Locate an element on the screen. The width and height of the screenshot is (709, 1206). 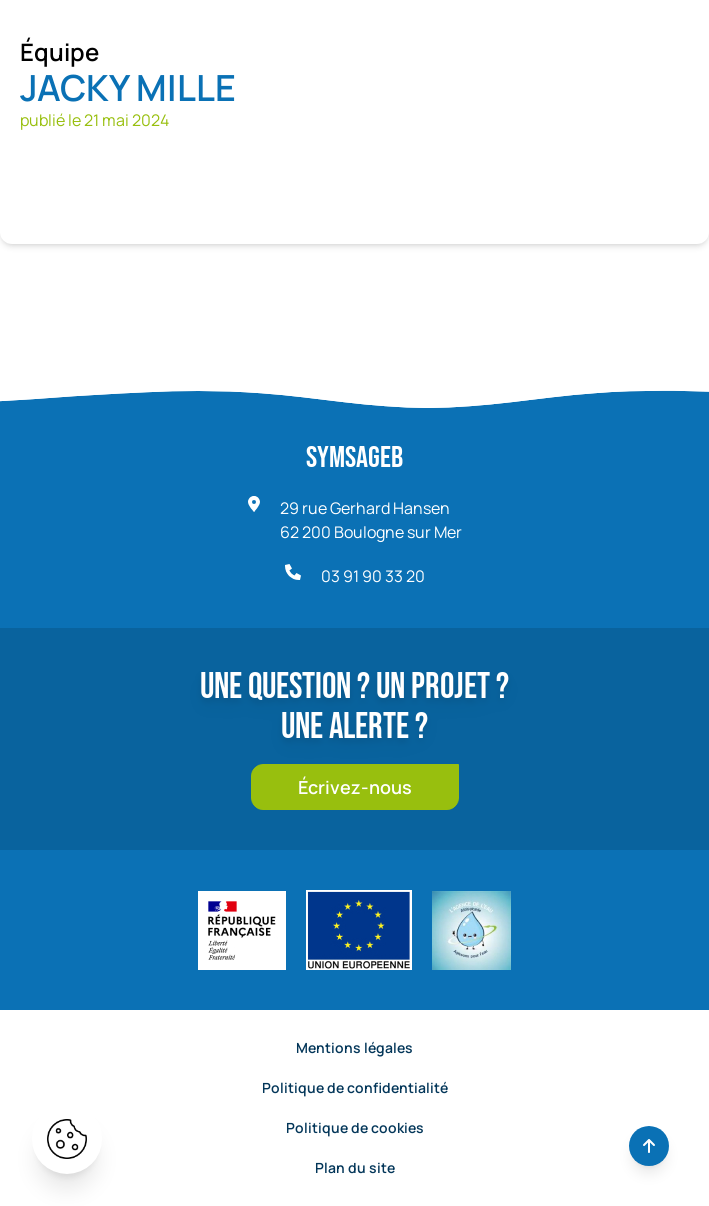
Politique de confidentialité is located at coordinates (355, 1087).